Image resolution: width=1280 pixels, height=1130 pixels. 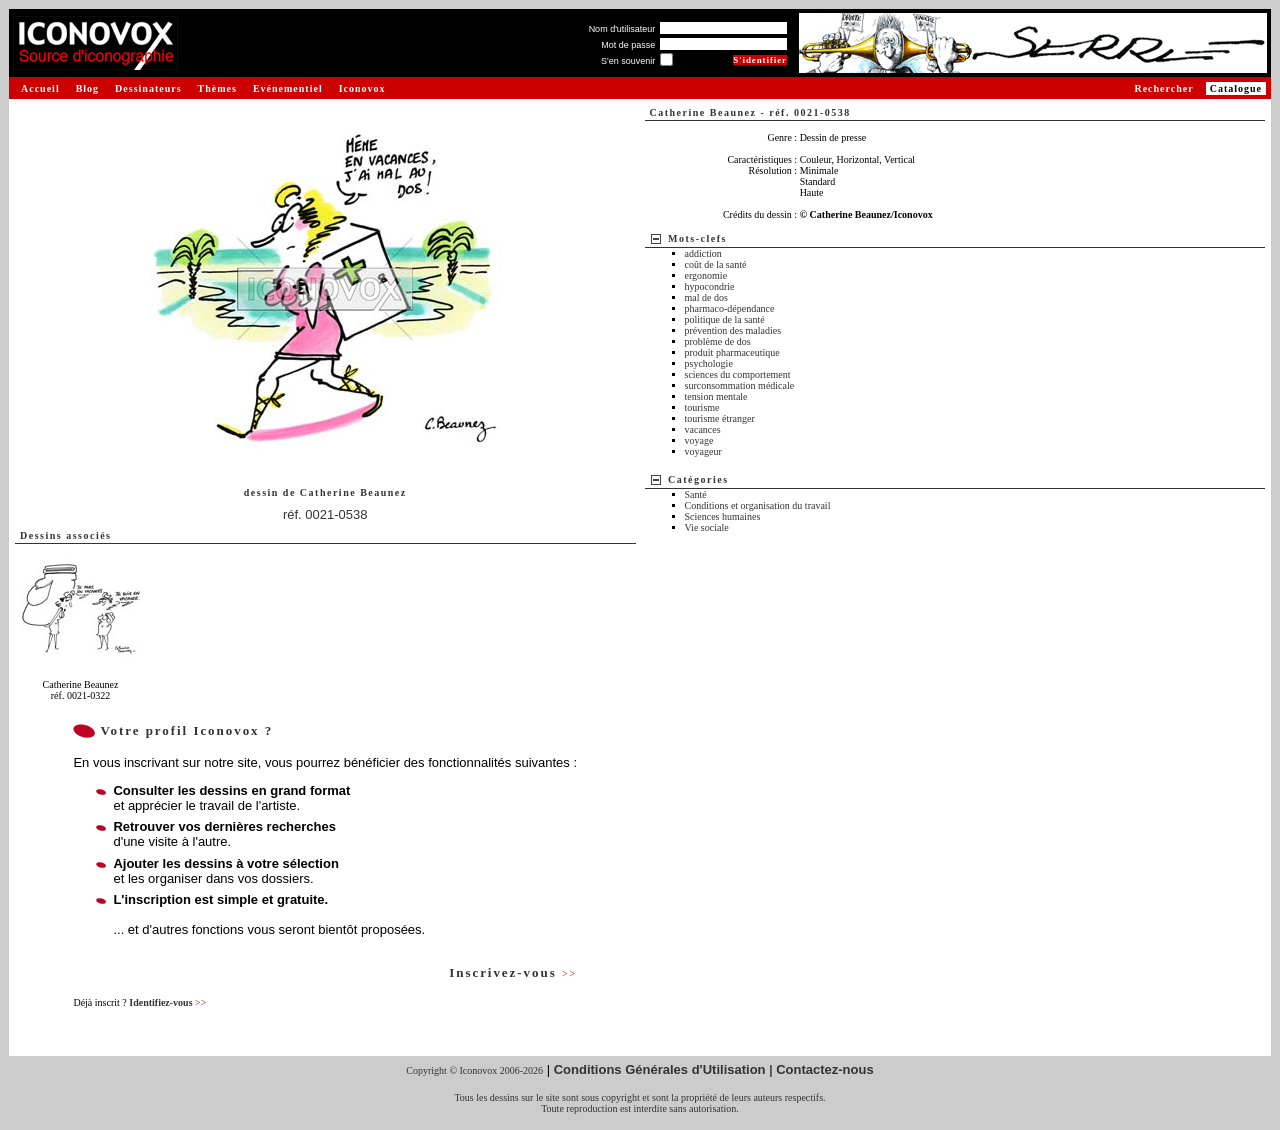 I want to click on Dessinateurs, so click(x=148, y=88).